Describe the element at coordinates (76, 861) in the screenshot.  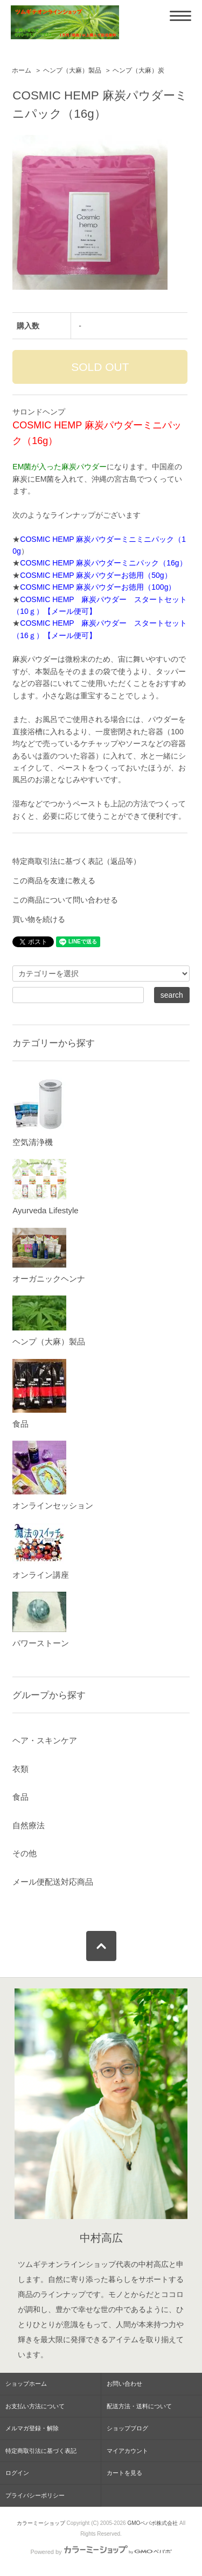
I see `特定商取引法に基づく表記（返品等）` at that location.